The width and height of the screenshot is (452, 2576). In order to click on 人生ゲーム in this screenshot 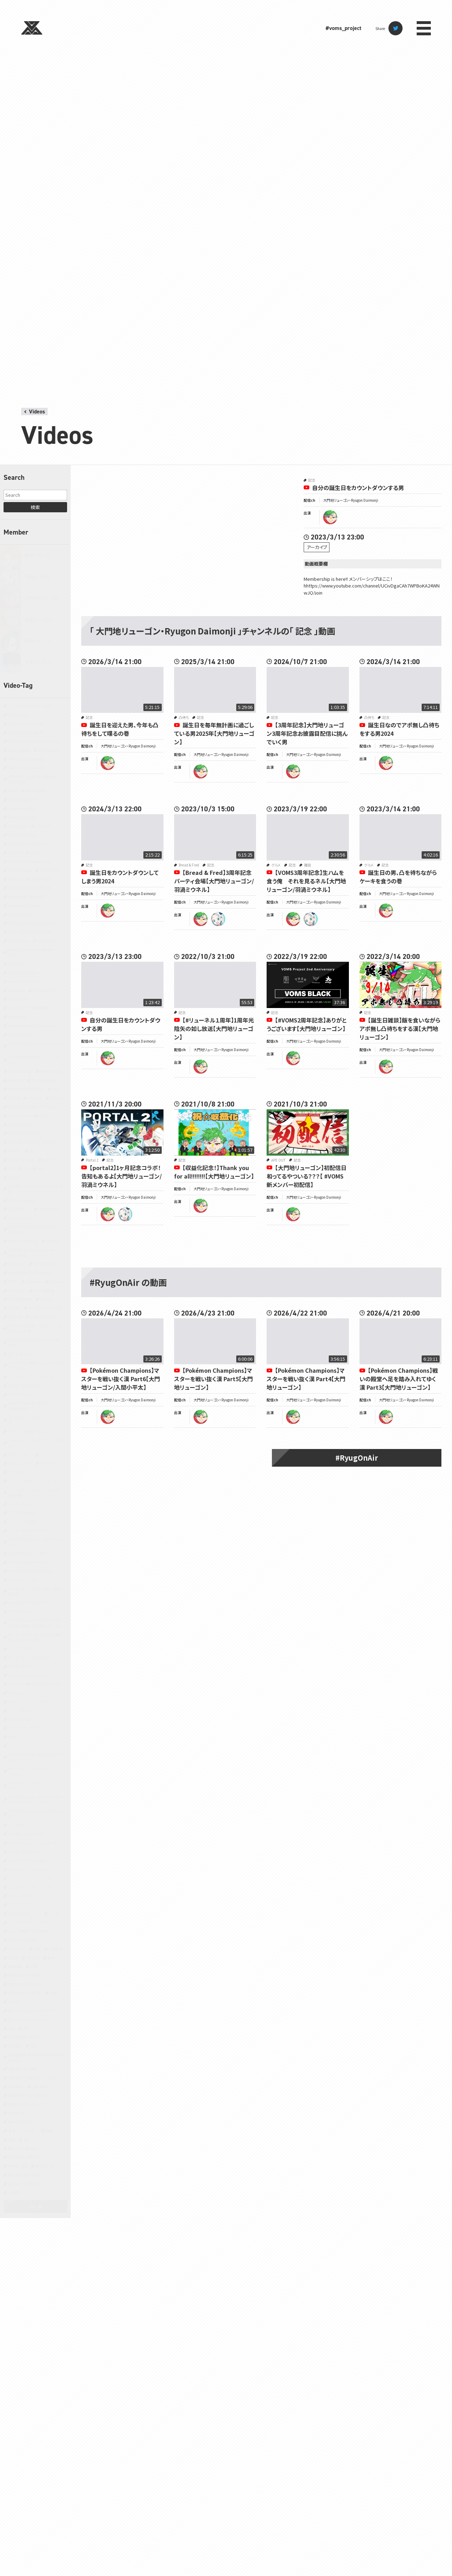, I will do `click(16, 1948)`.